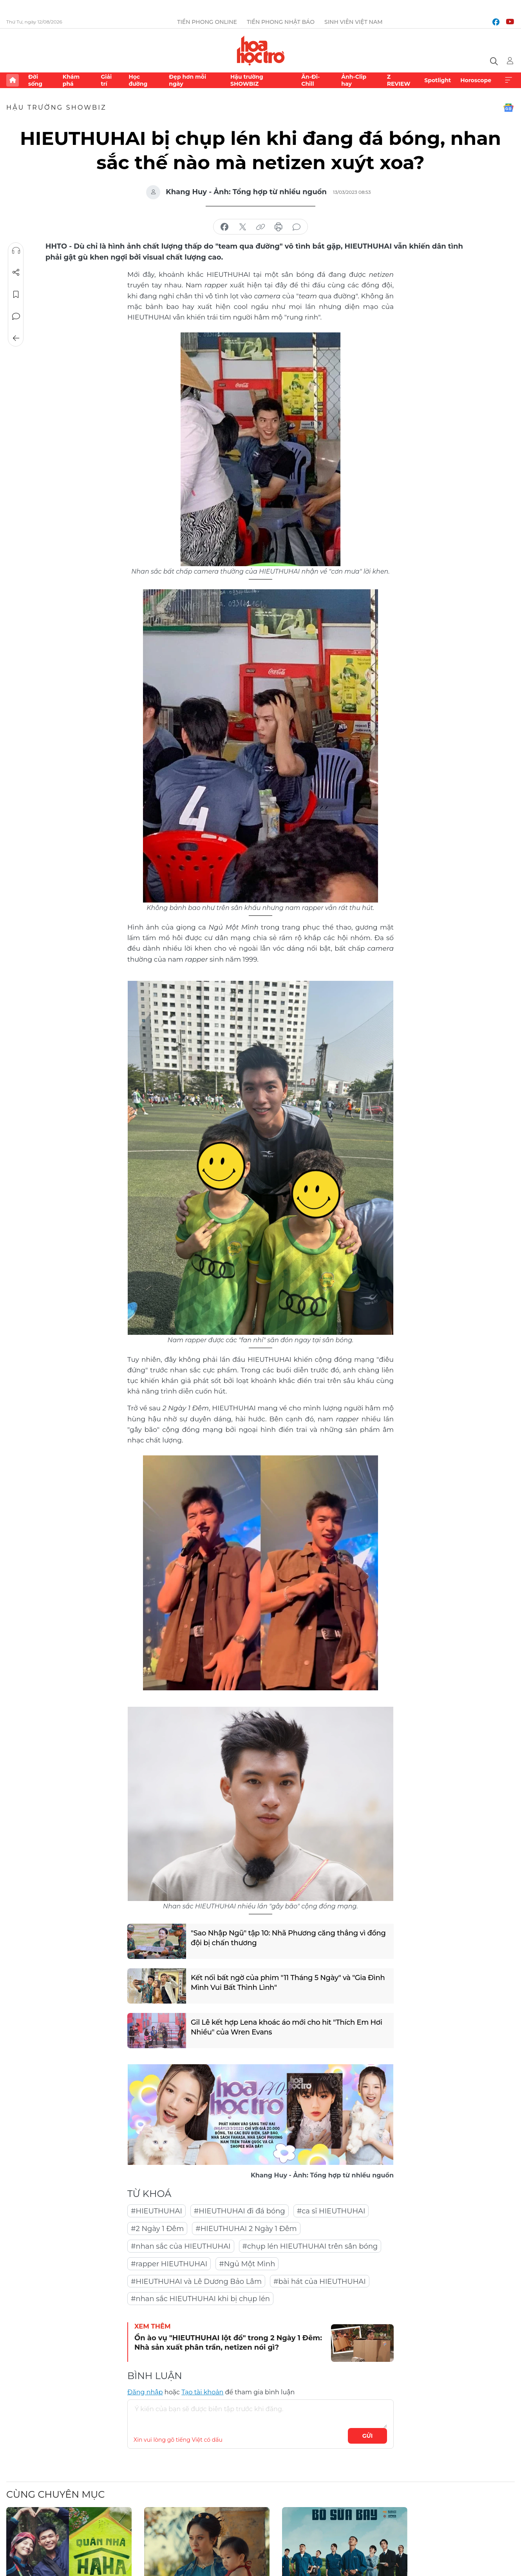  I want to click on bình luận, so click(296, 227).